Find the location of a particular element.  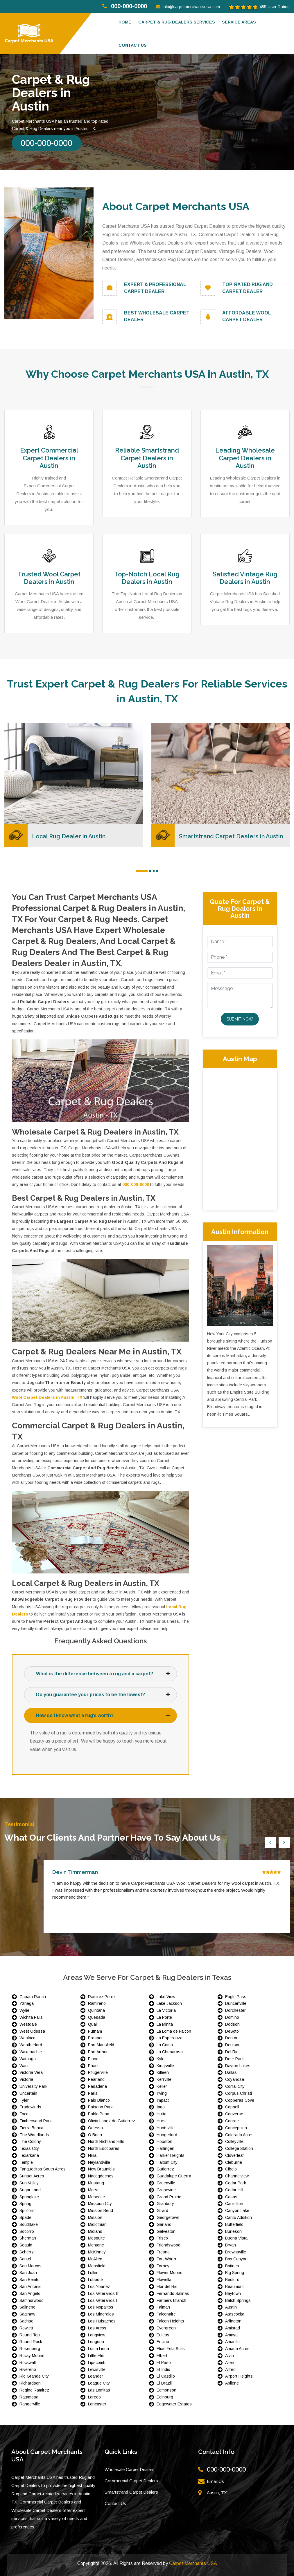

Euless is located at coordinates (163, 2335).